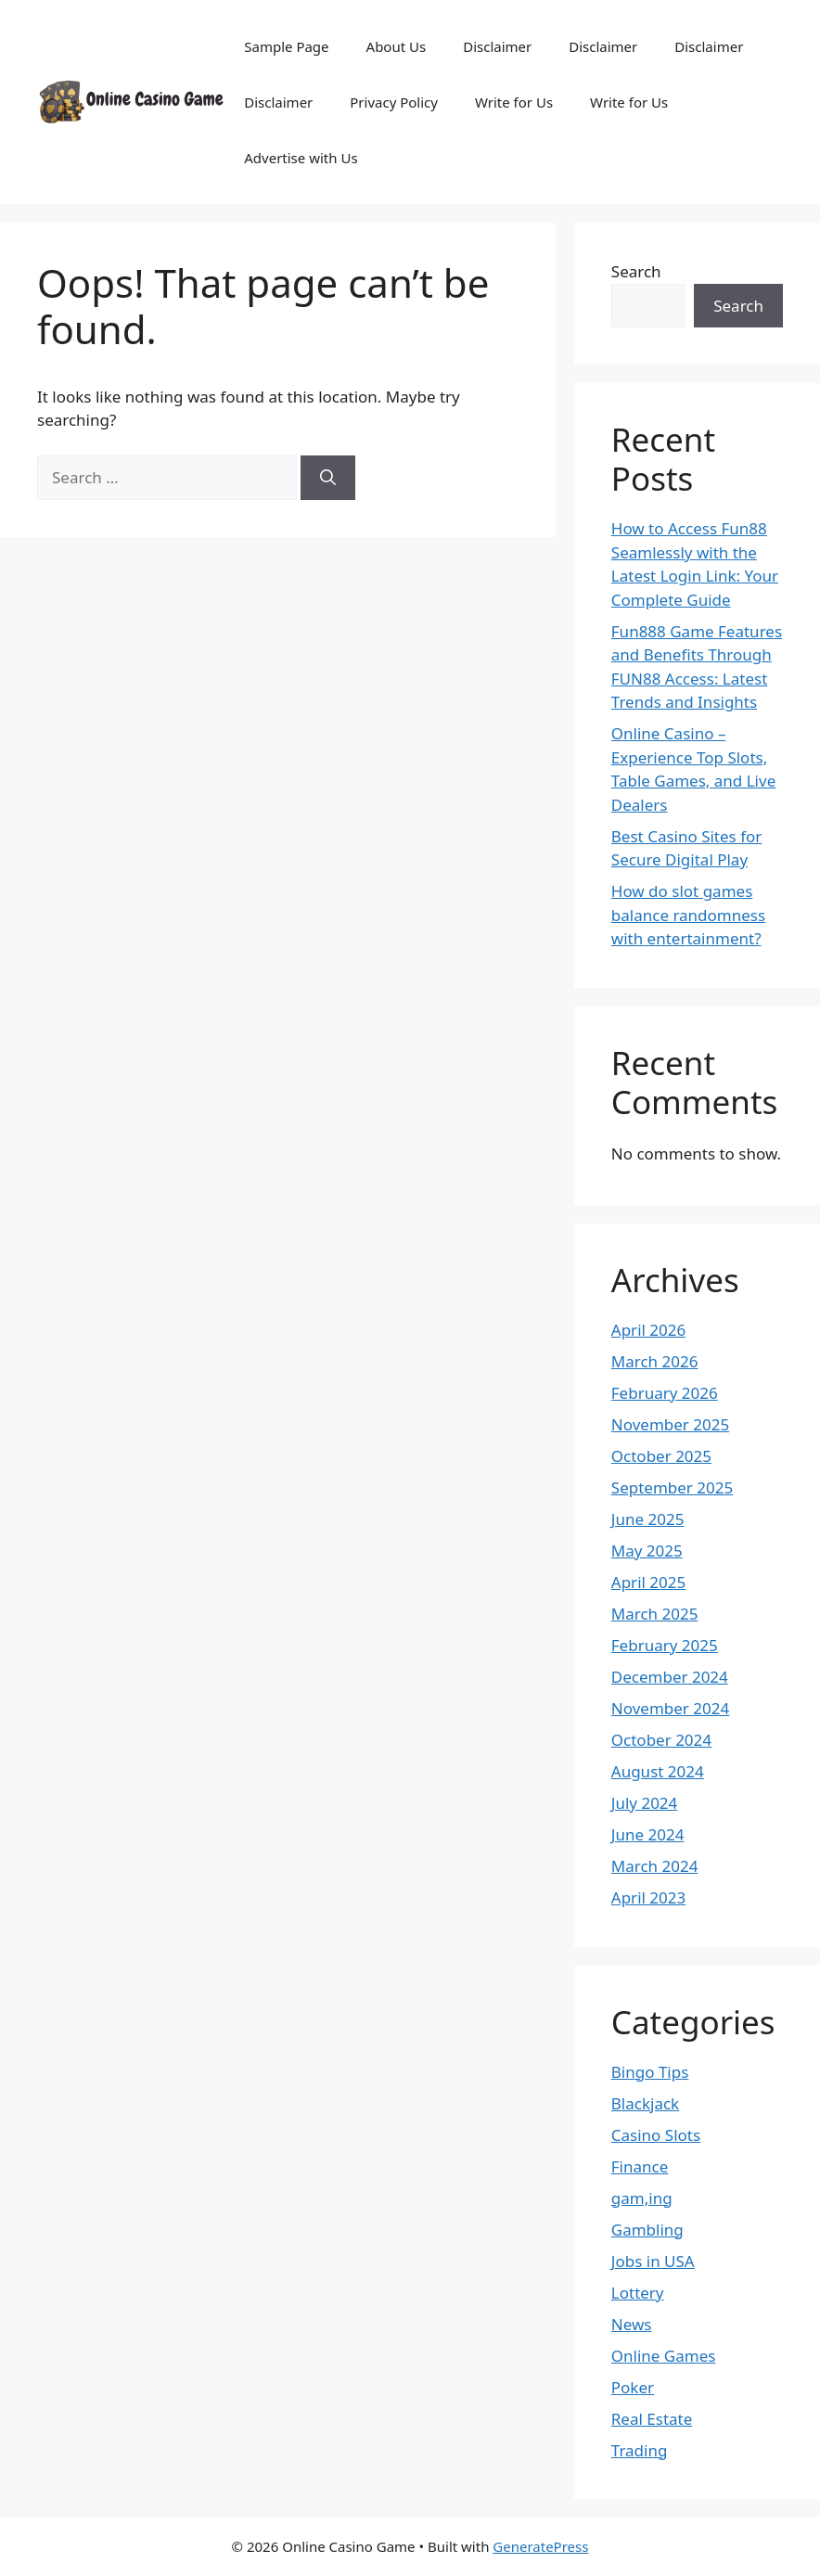  What do you see at coordinates (639, 2450) in the screenshot?
I see `Trading` at bounding box center [639, 2450].